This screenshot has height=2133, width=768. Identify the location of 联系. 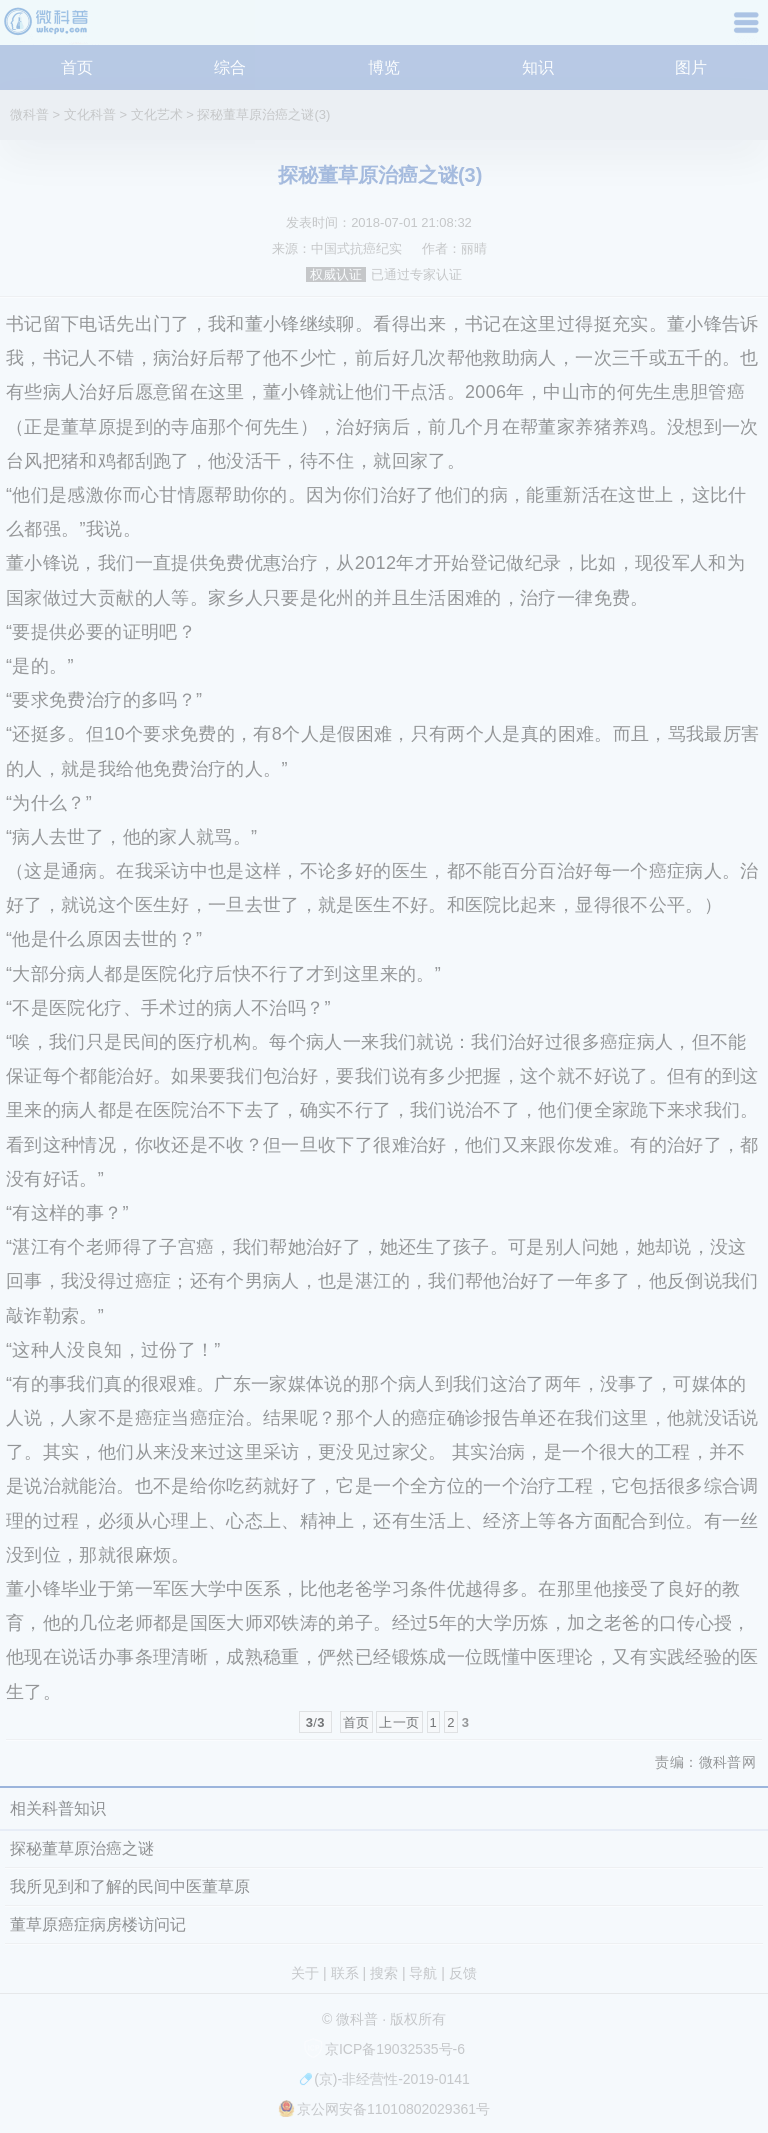
(345, 1973).